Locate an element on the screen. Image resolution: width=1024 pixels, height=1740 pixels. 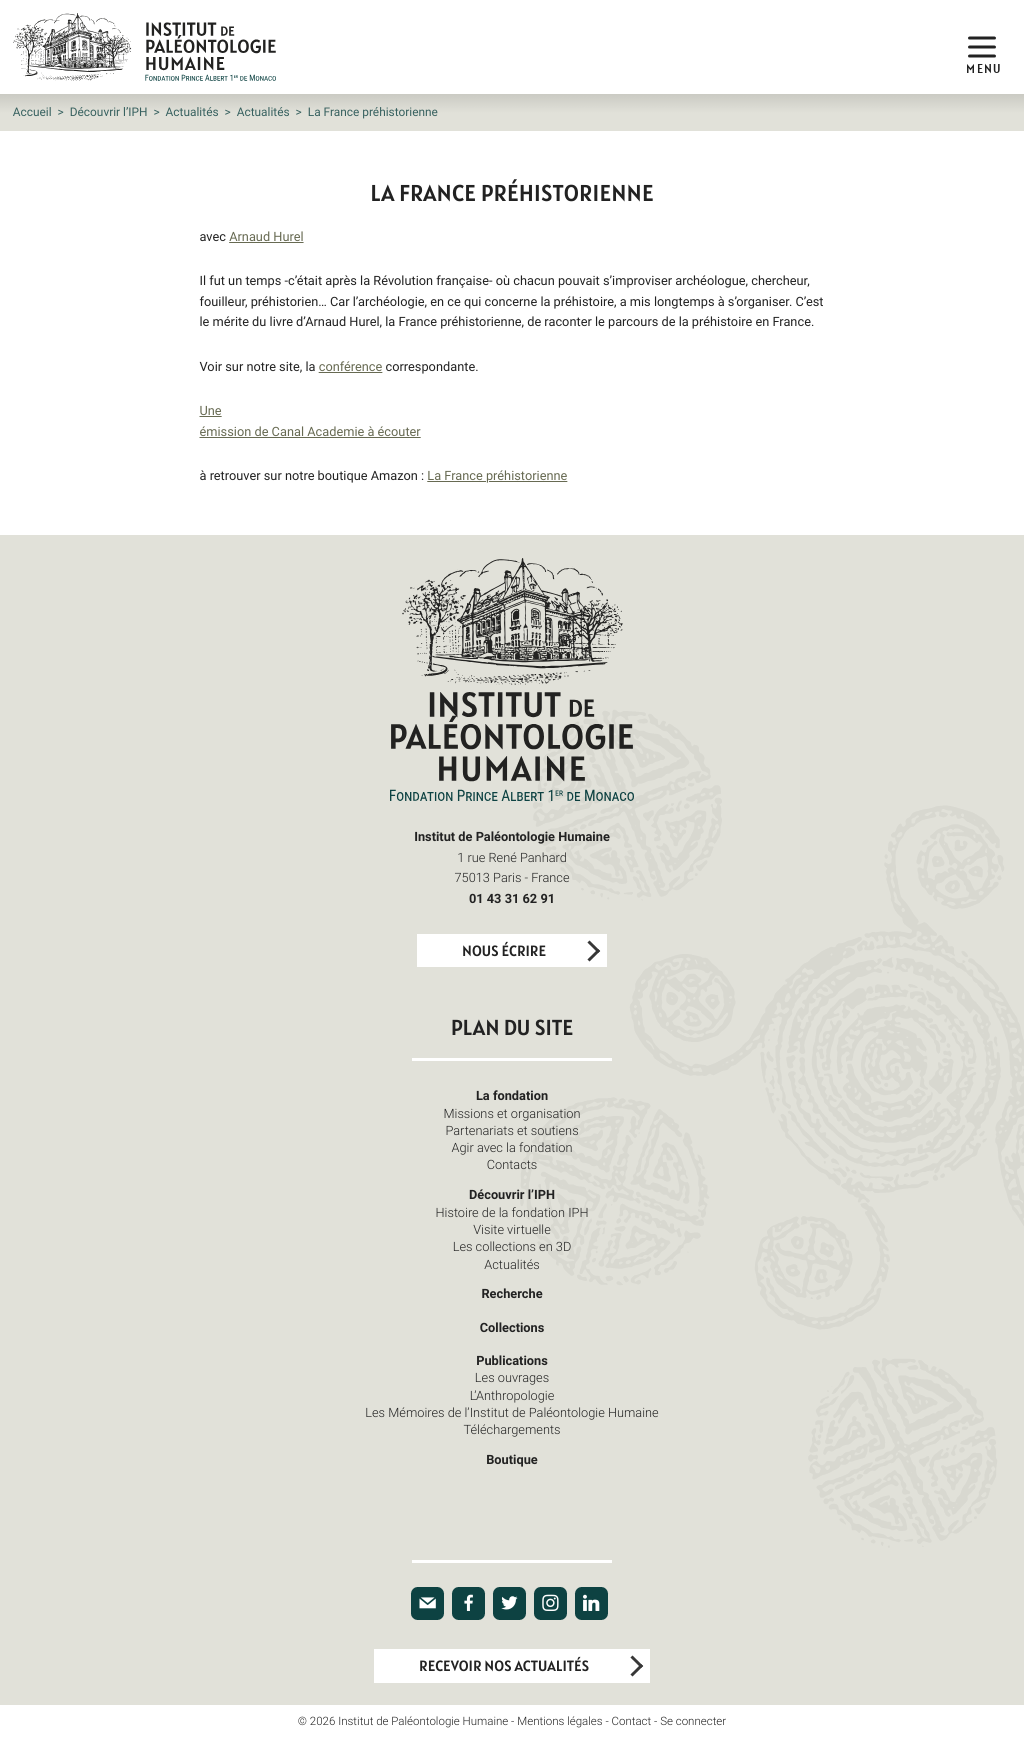
Recherche is located at coordinates (511, 1293).